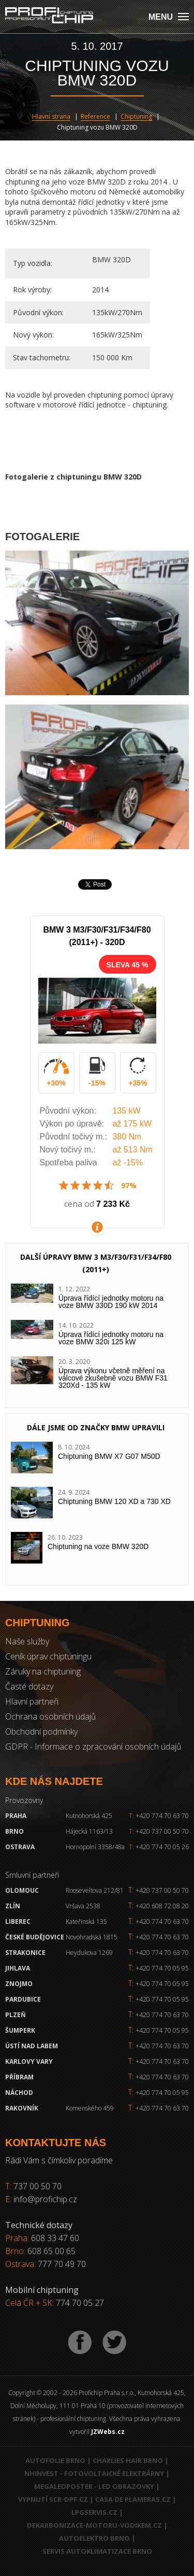  Describe the element at coordinates (55, 2238) in the screenshot. I see `608 33 47 60` at that location.